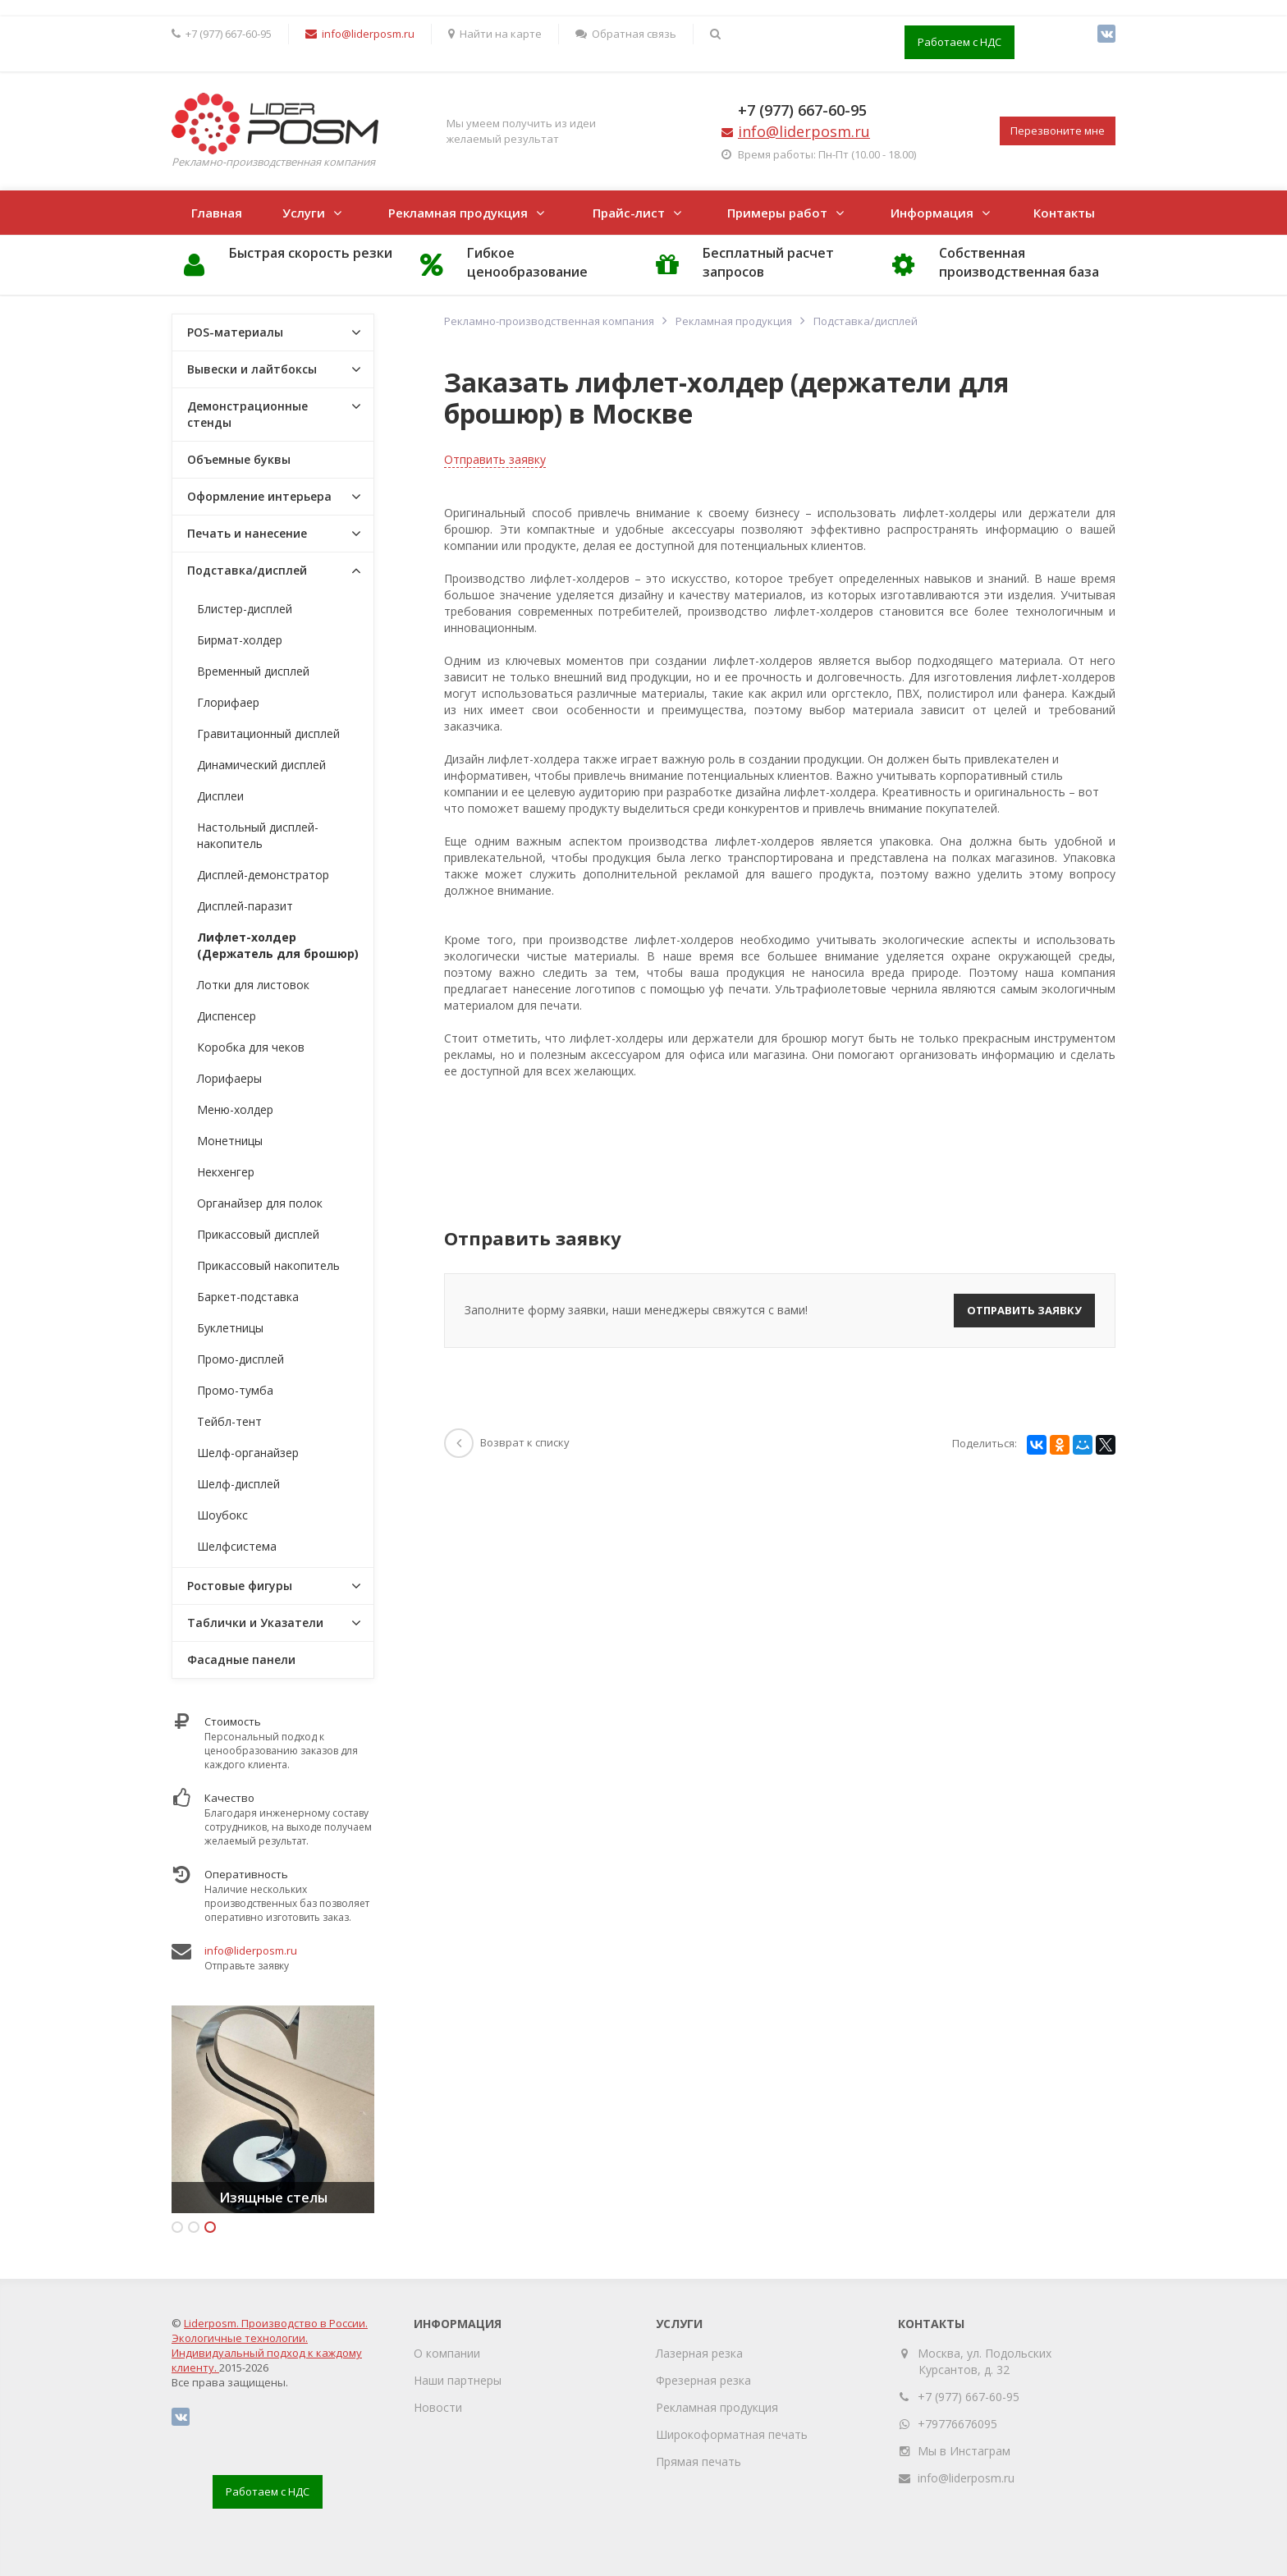  What do you see at coordinates (253, 984) in the screenshot?
I see `Лотки для листовок` at bounding box center [253, 984].